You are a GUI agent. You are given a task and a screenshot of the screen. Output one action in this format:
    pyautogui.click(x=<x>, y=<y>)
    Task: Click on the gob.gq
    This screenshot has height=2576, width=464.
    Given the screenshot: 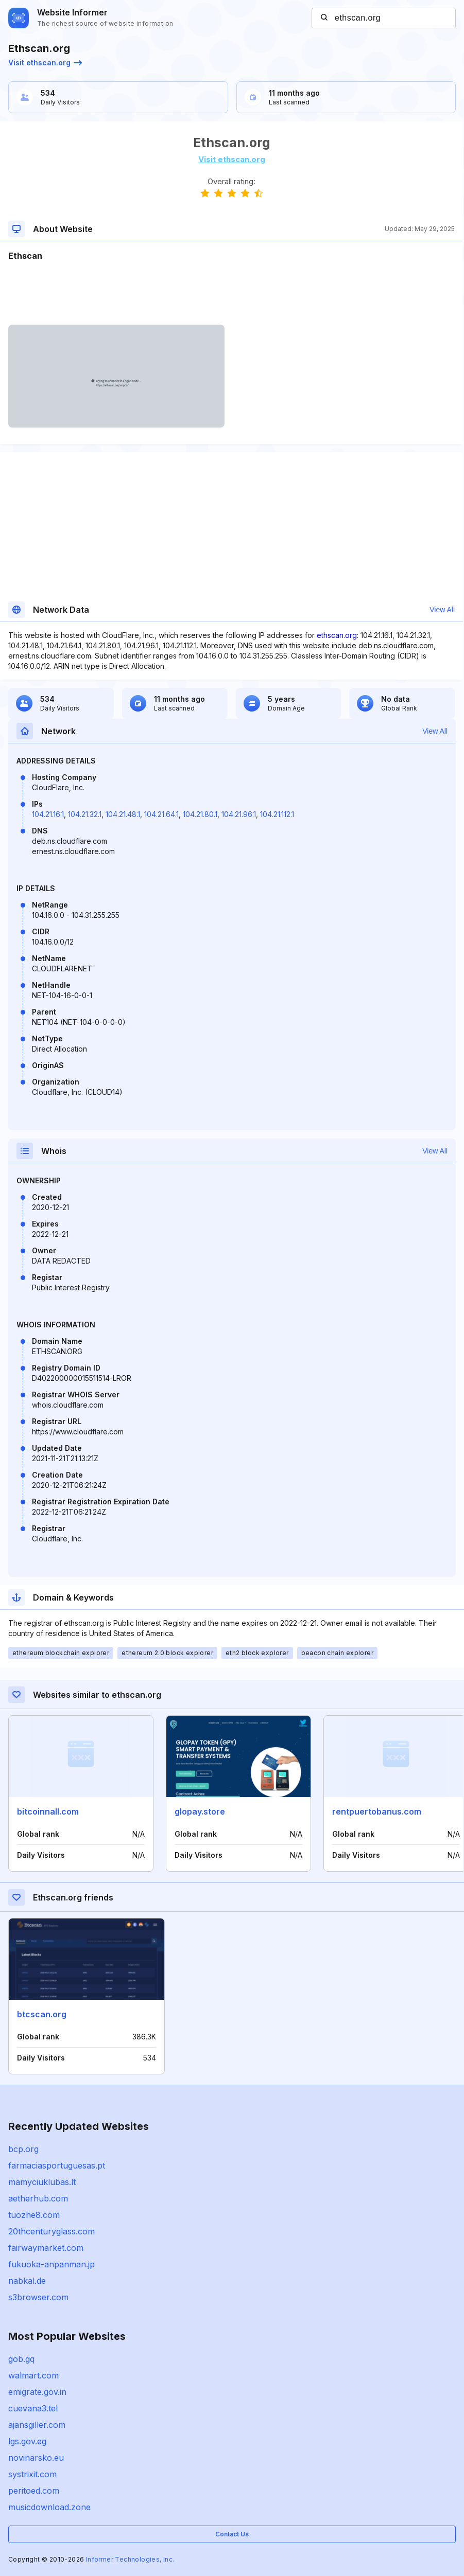 What is the action you would take?
    pyautogui.click(x=21, y=2359)
    